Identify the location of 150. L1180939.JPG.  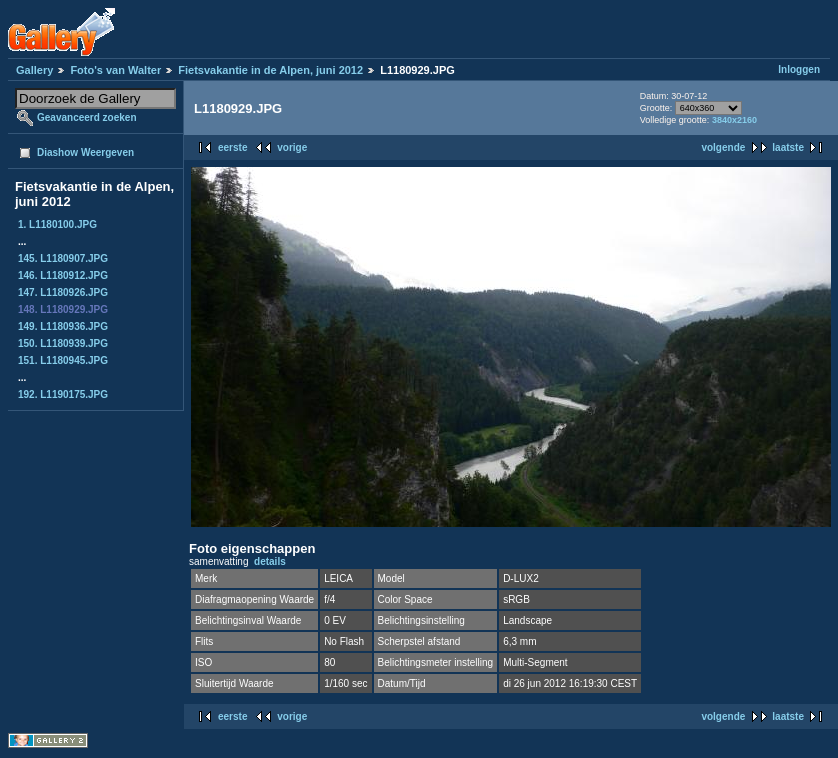
(63, 343).